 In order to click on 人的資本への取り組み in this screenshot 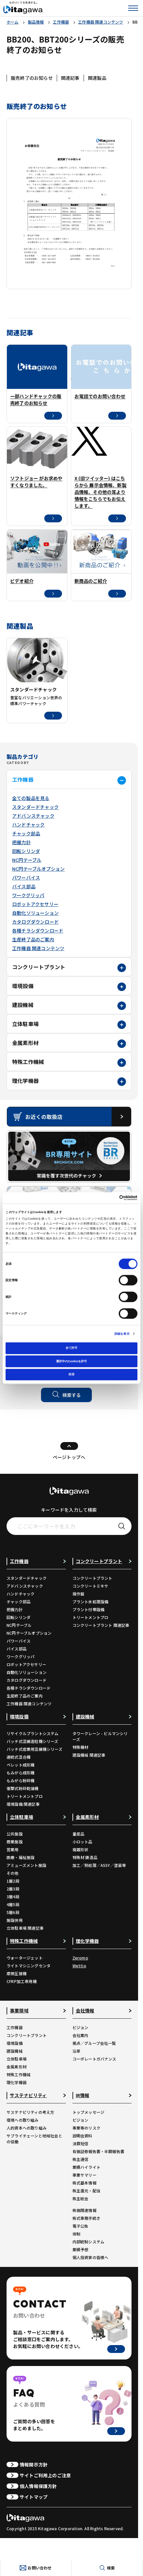, I will do `click(27, 2128)`.